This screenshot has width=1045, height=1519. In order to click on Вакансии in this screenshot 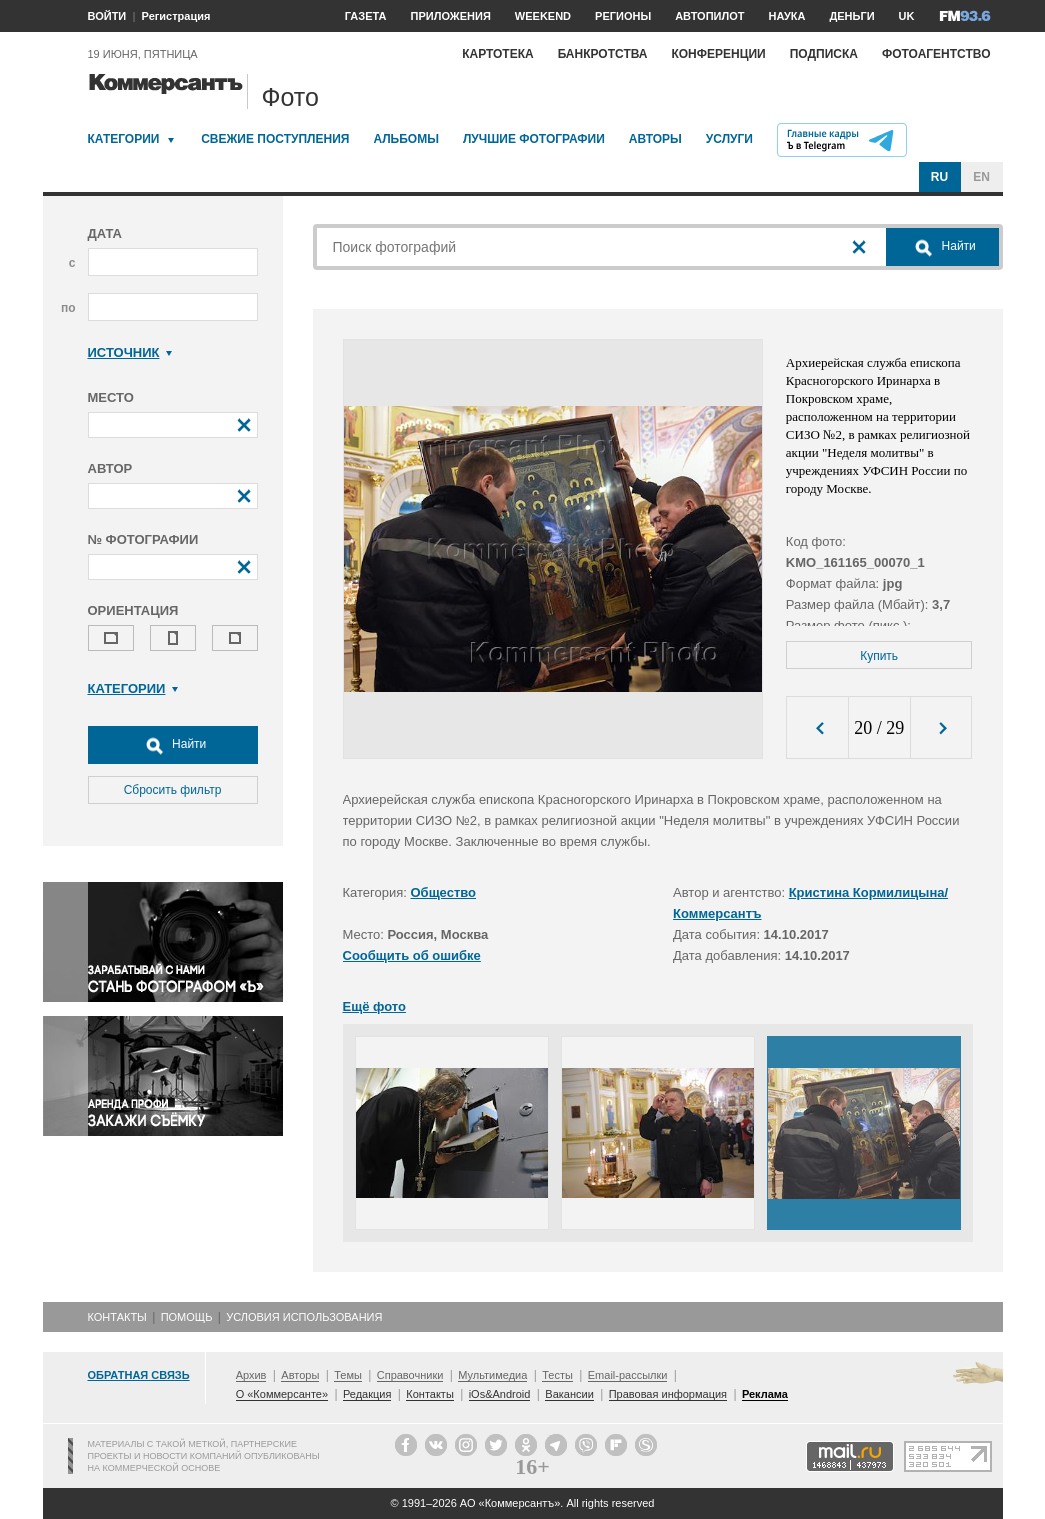, I will do `click(569, 1394)`.